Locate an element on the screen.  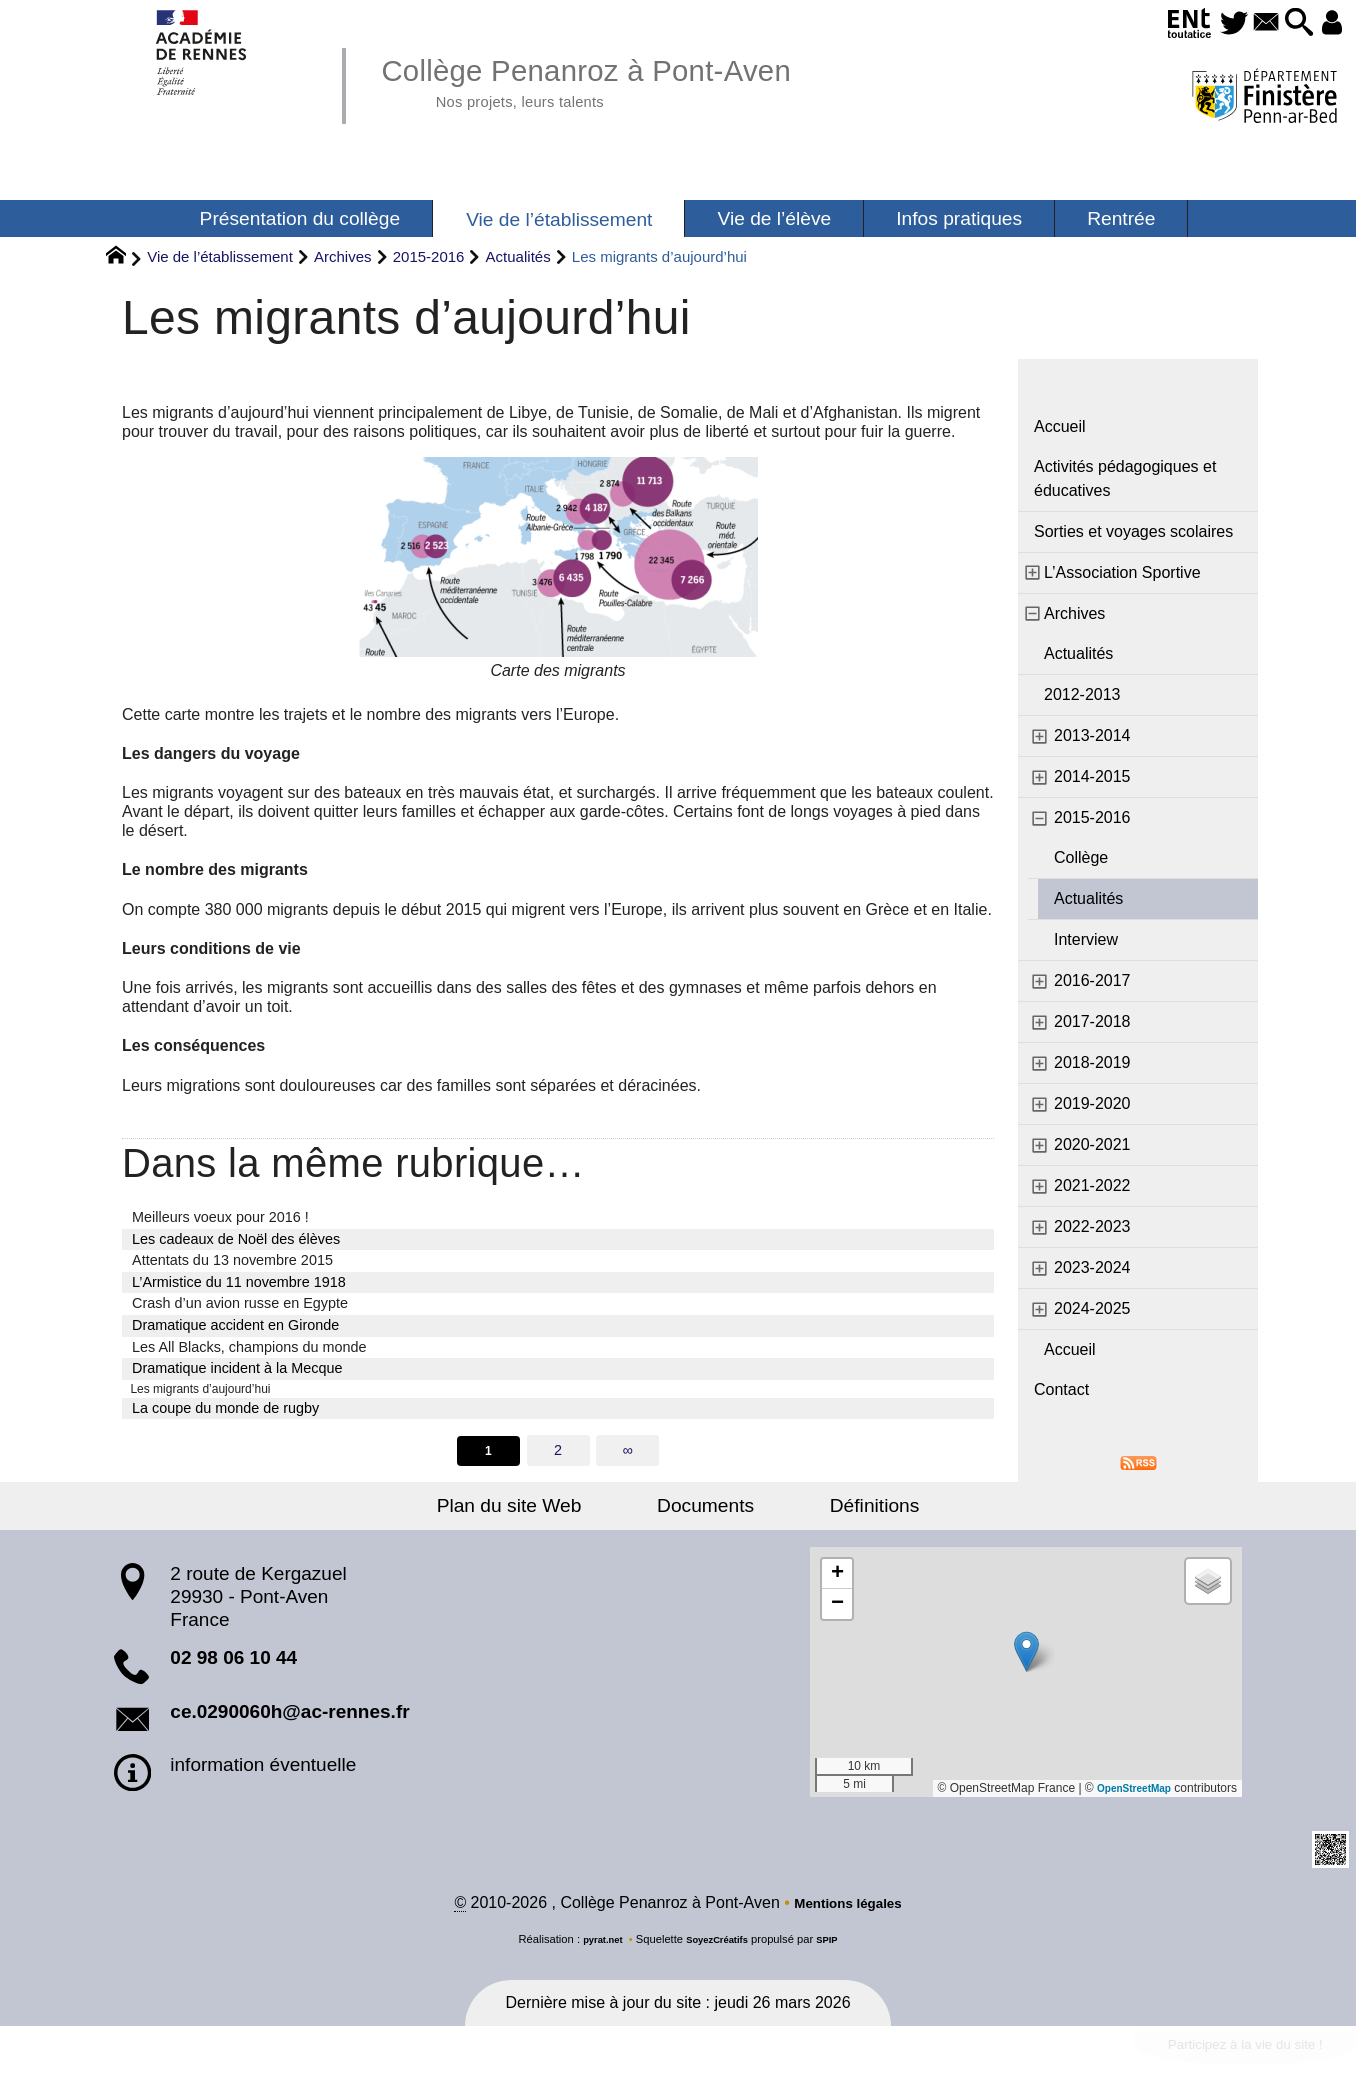
La coupe du monde de rugby is located at coordinates (225, 1411).